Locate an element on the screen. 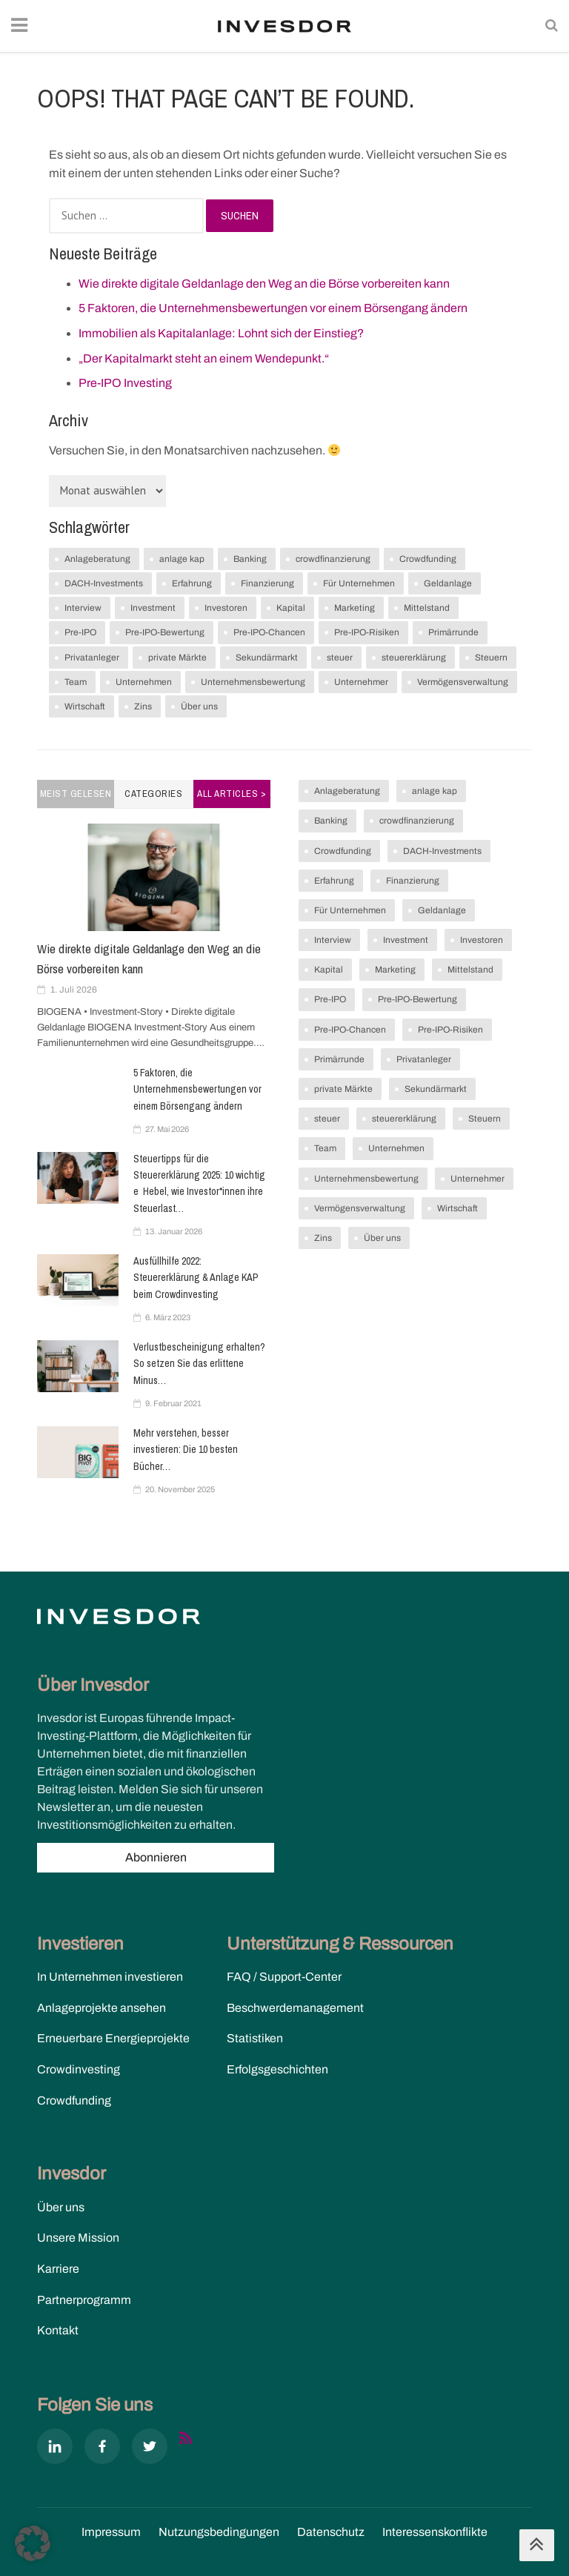  Partnerprogramm is located at coordinates (84, 2300).